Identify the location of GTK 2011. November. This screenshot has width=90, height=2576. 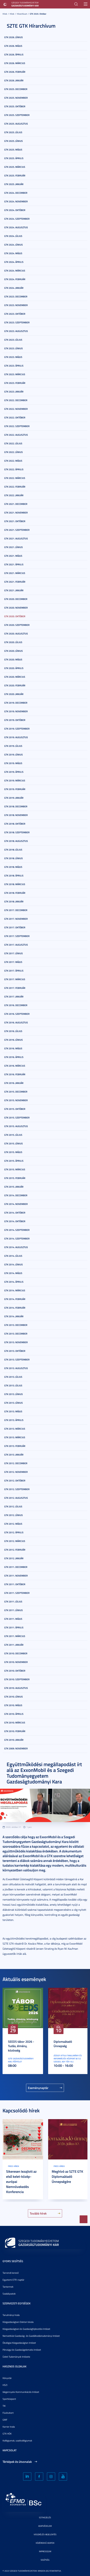
(16, 1575).